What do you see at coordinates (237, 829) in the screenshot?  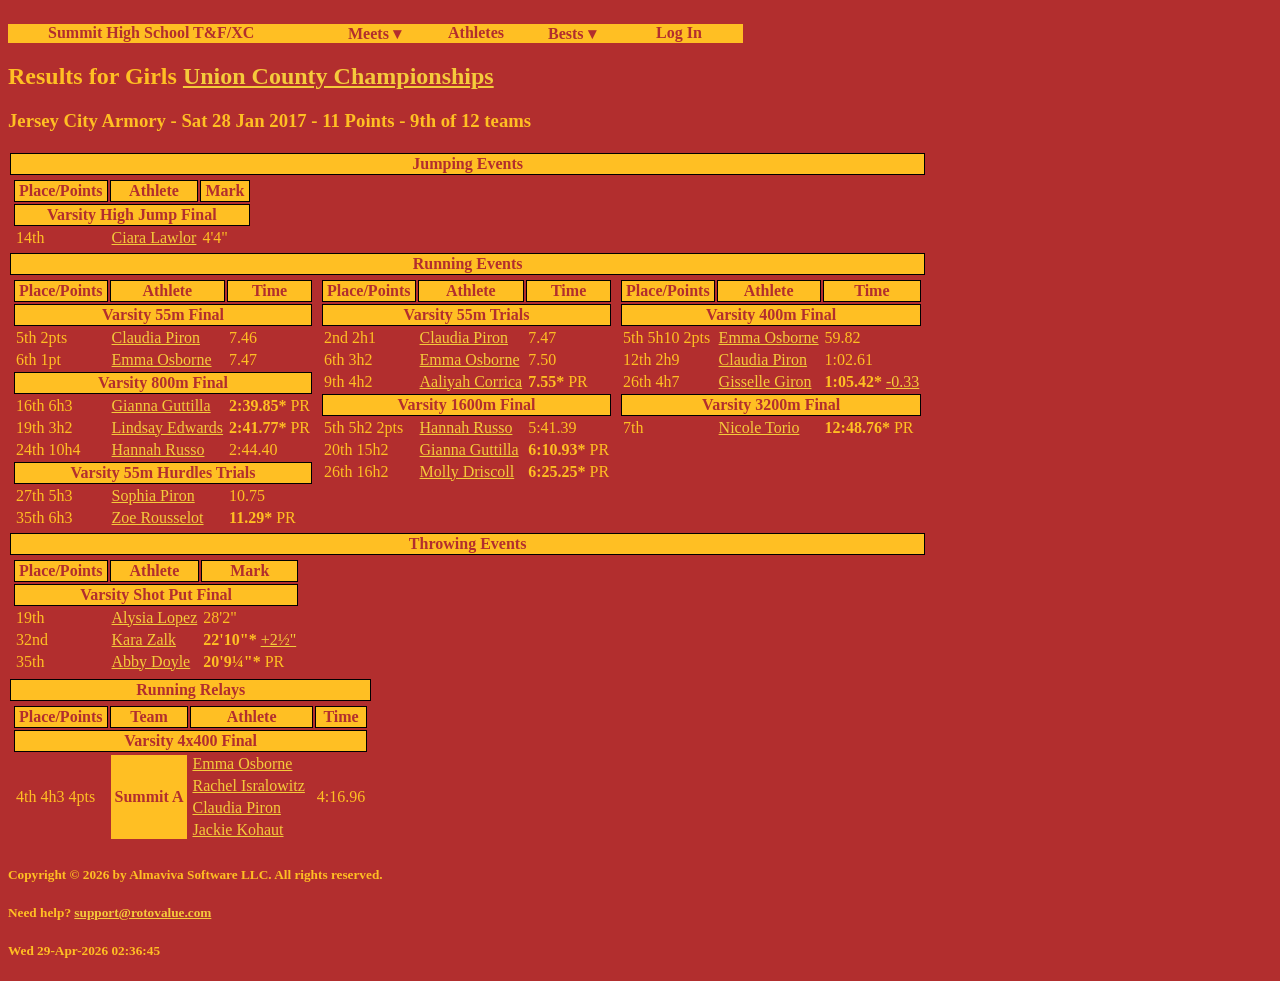 I see `Jackie Kohaut` at bounding box center [237, 829].